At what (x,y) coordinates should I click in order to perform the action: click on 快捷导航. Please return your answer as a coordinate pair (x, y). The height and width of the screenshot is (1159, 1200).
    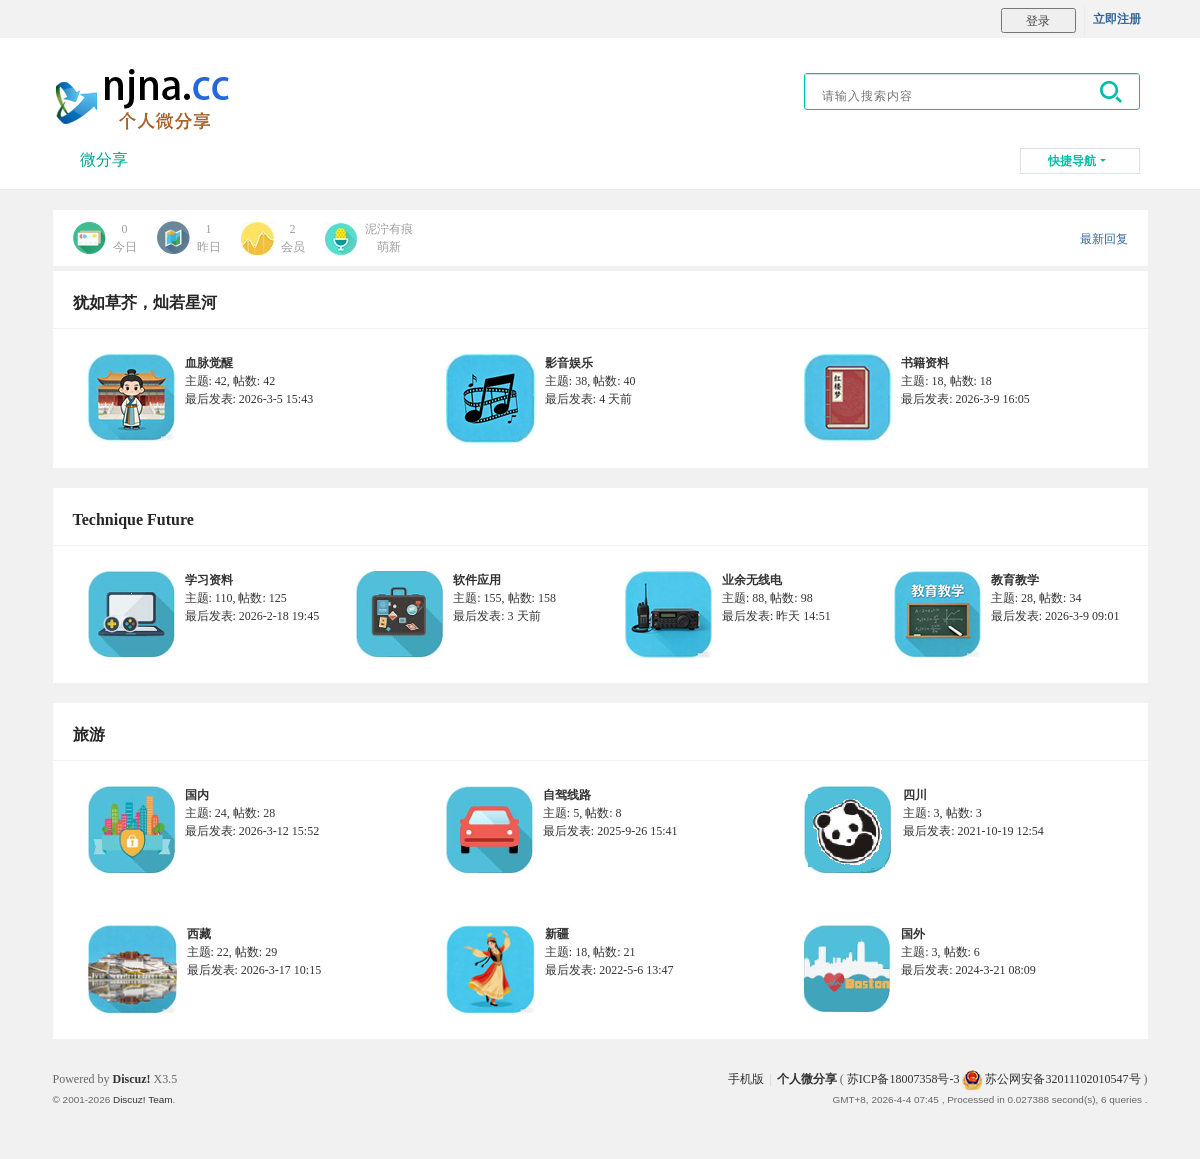
    Looking at the image, I should click on (1072, 161).